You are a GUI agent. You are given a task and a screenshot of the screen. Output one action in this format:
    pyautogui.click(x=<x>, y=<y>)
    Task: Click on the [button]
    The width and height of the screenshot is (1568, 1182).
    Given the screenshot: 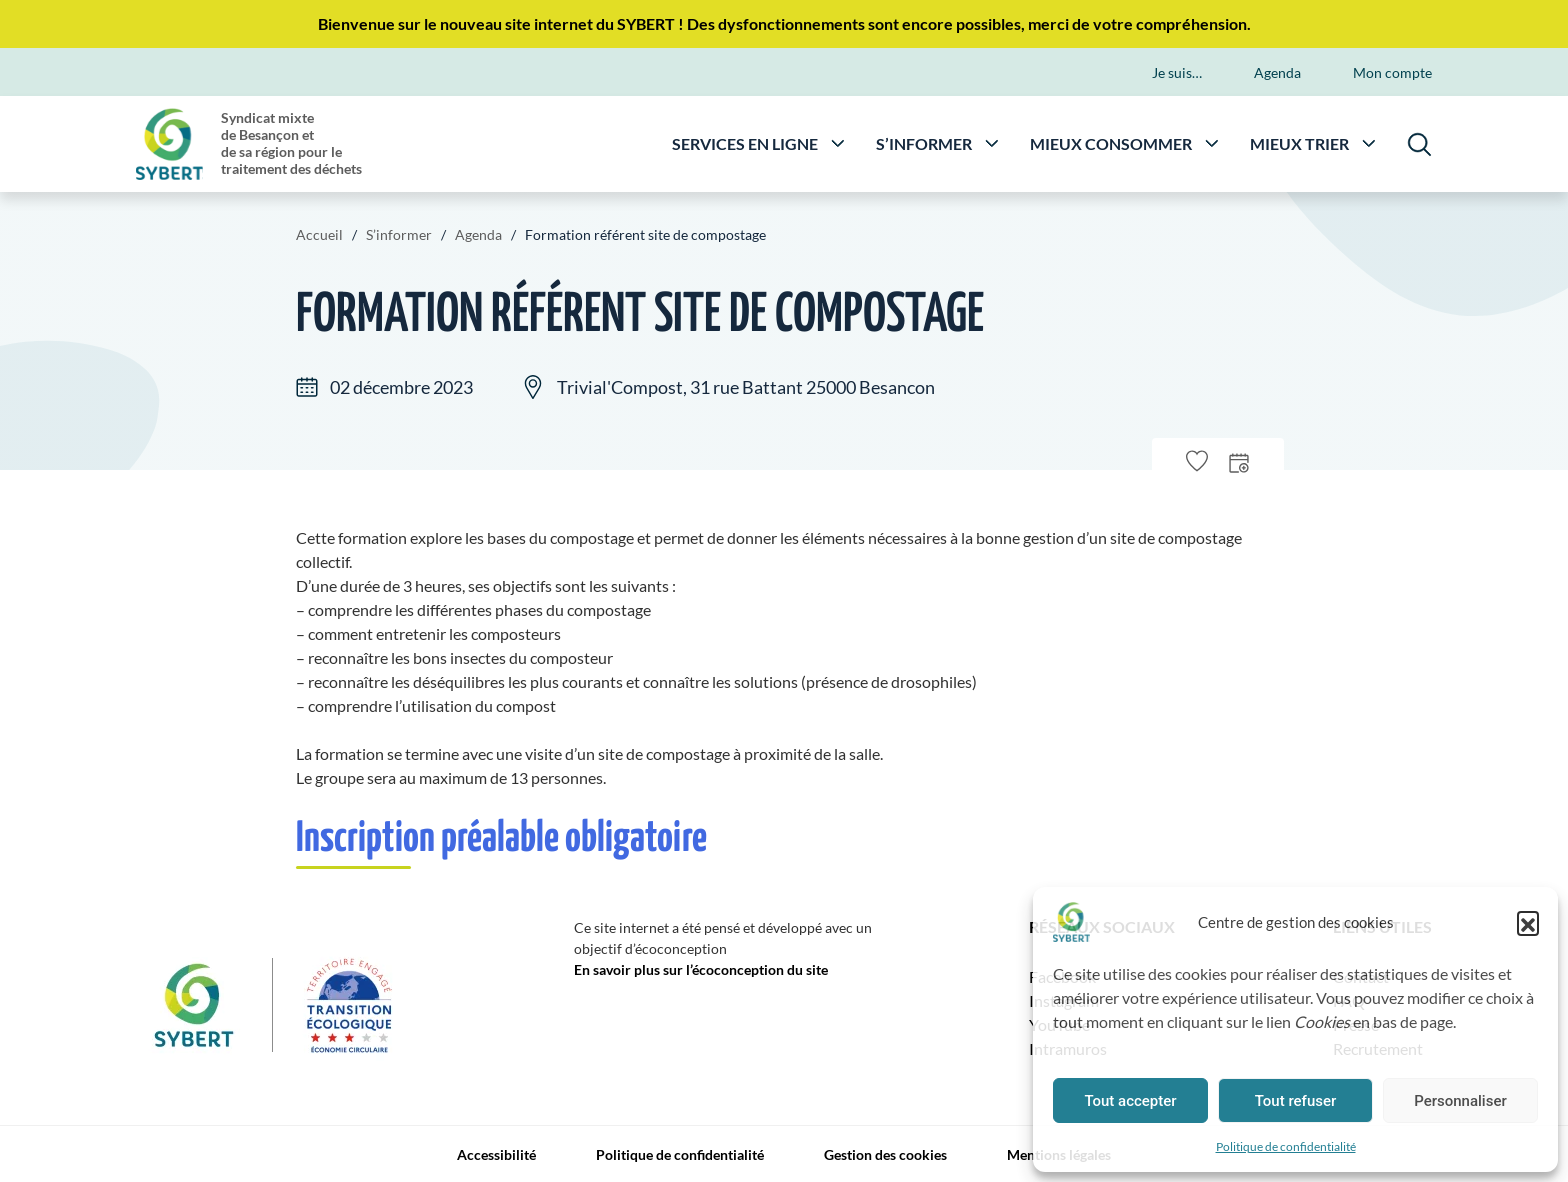 What is the action you would take?
    pyautogui.click(x=1528, y=922)
    